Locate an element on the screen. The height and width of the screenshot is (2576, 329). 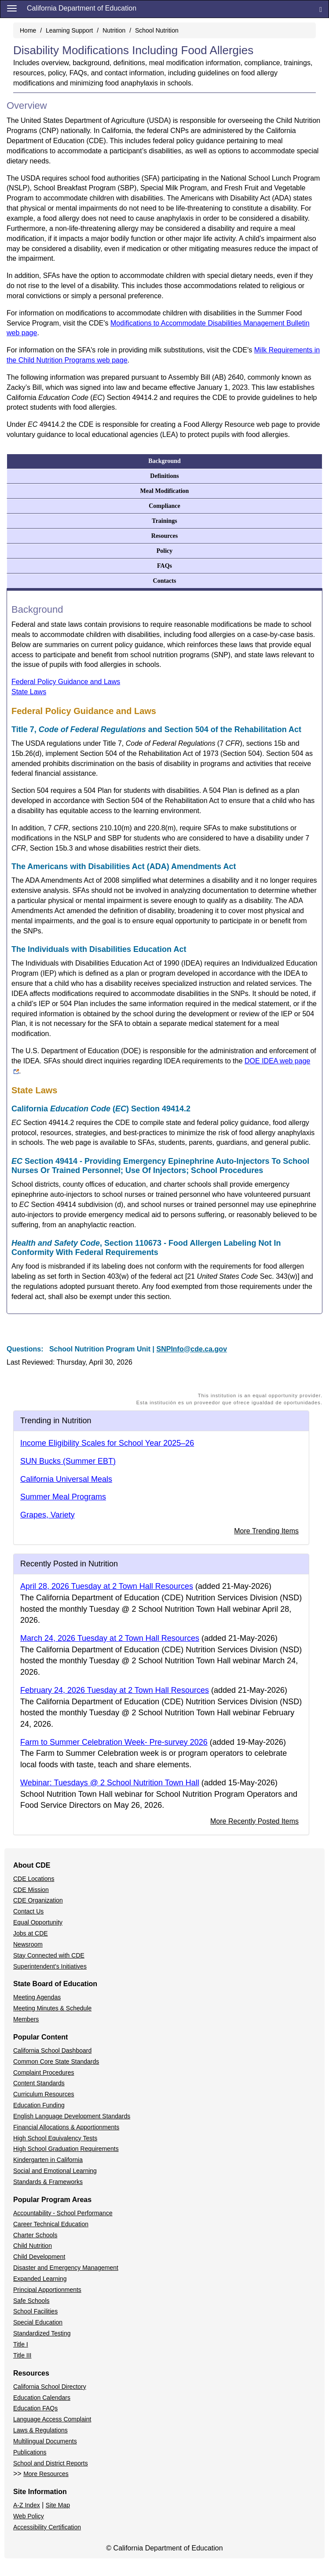
Financial Allocations & Apportionments is located at coordinates (66, 2127).